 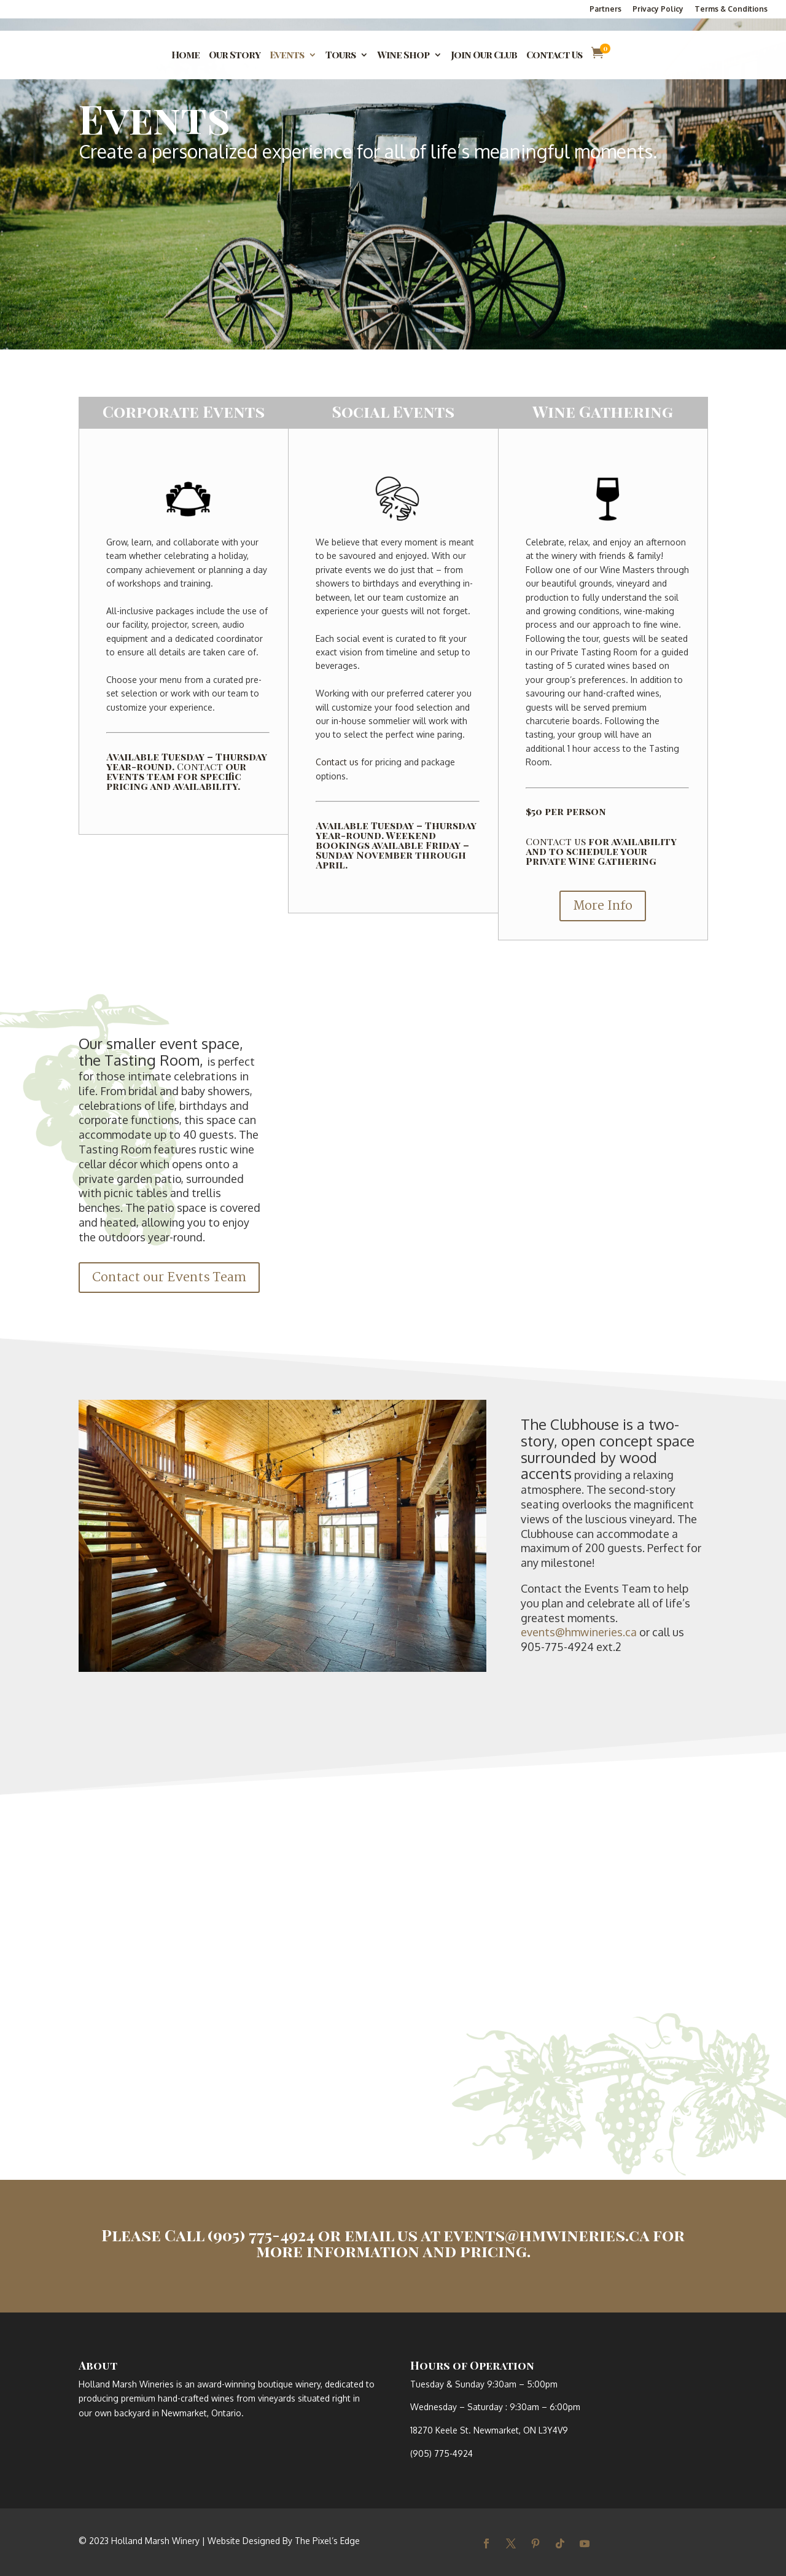 What do you see at coordinates (605, 10) in the screenshot?
I see `Partners` at bounding box center [605, 10].